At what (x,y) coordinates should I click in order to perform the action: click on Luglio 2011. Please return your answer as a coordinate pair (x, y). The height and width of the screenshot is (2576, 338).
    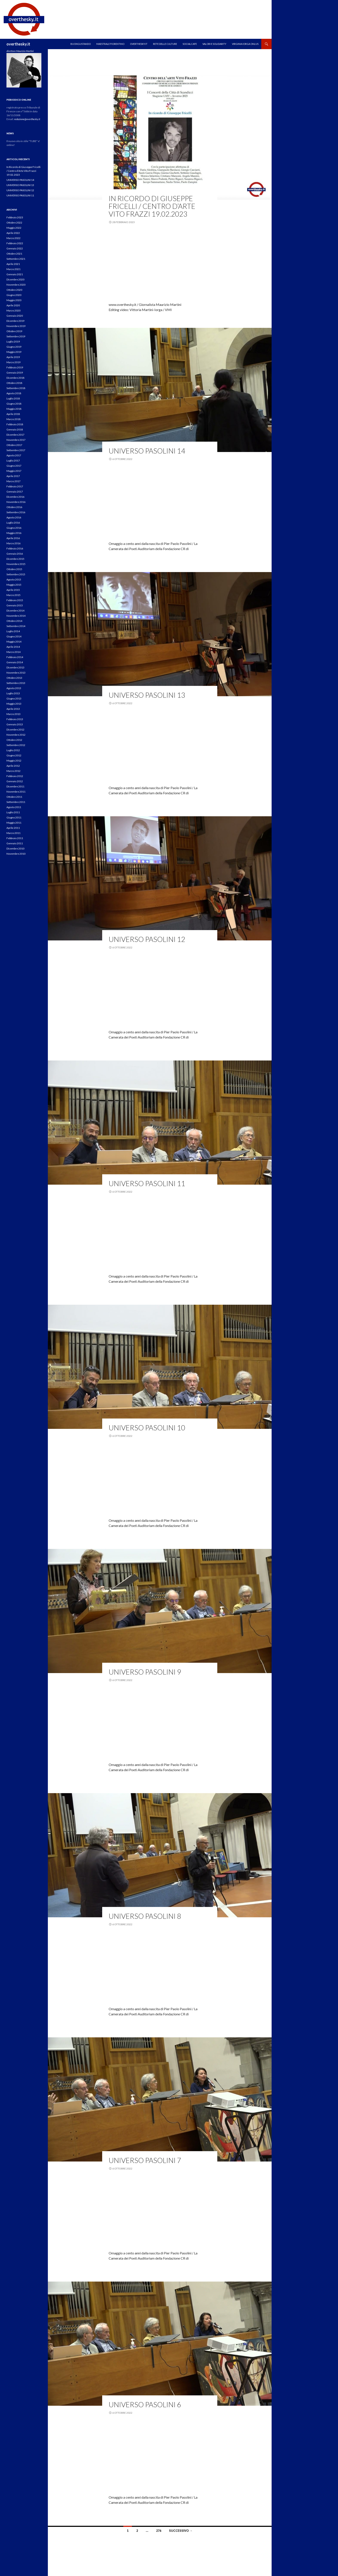
    Looking at the image, I should click on (13, 812).